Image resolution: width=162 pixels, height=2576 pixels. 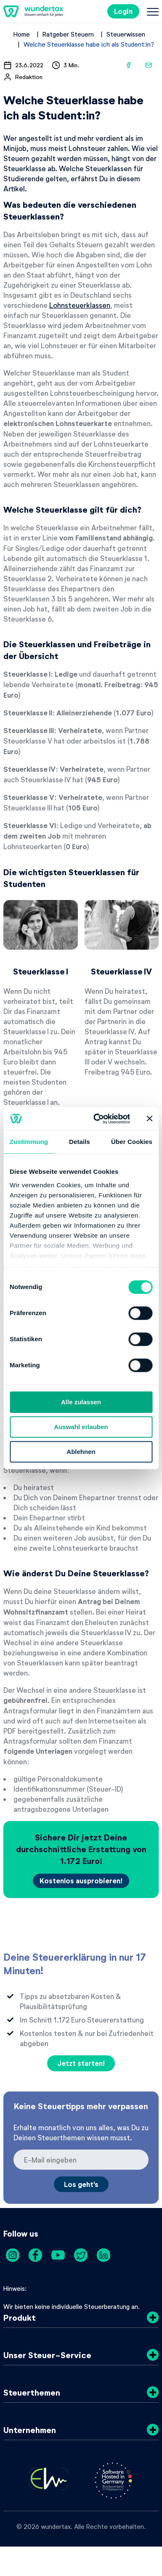 I want to click on [Cookiebot von Usercentrics - öffnet in einem neuen Fenster], so click(x=97, y=1118).